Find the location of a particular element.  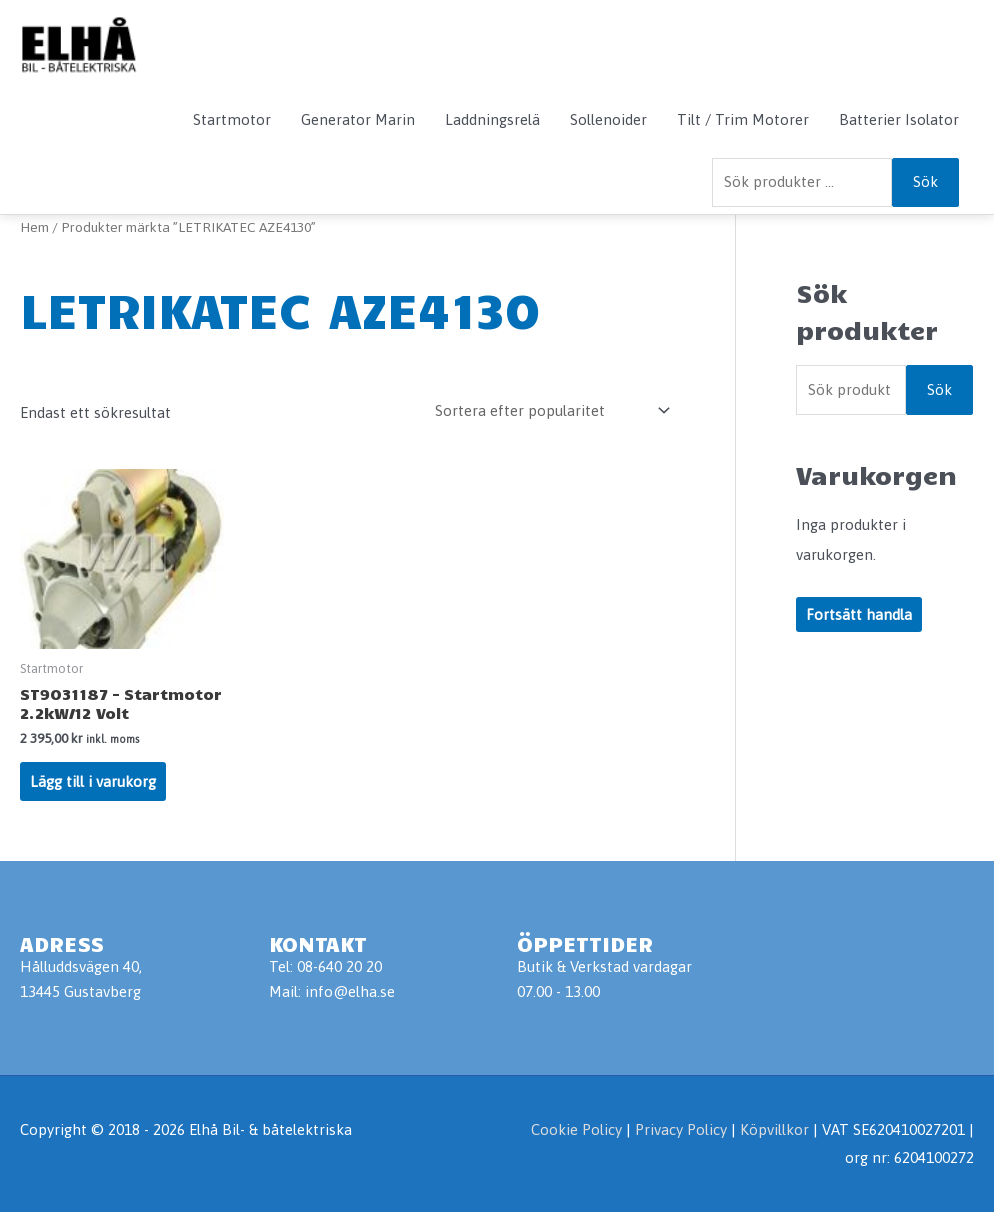

Lägg till i varukorg [Lägg till i varukorgen: ”ST9031187 - Startmotor 2.2kW/12 Volt”] is located at coordinates (93, 781).